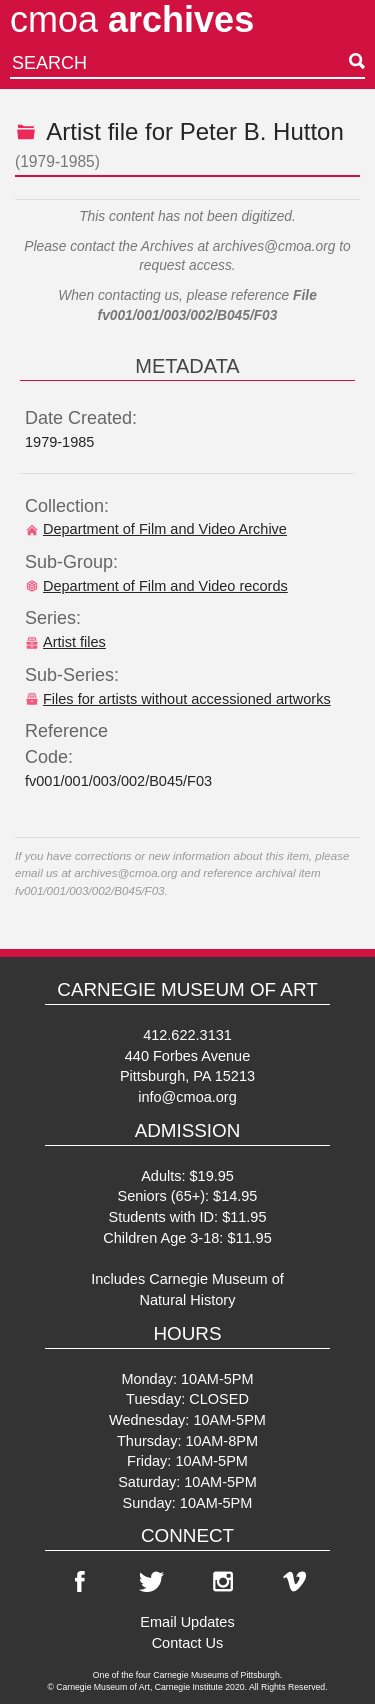 This screenshot has height=1704, width=375. I want to click on Artist files, so click(65, 642).